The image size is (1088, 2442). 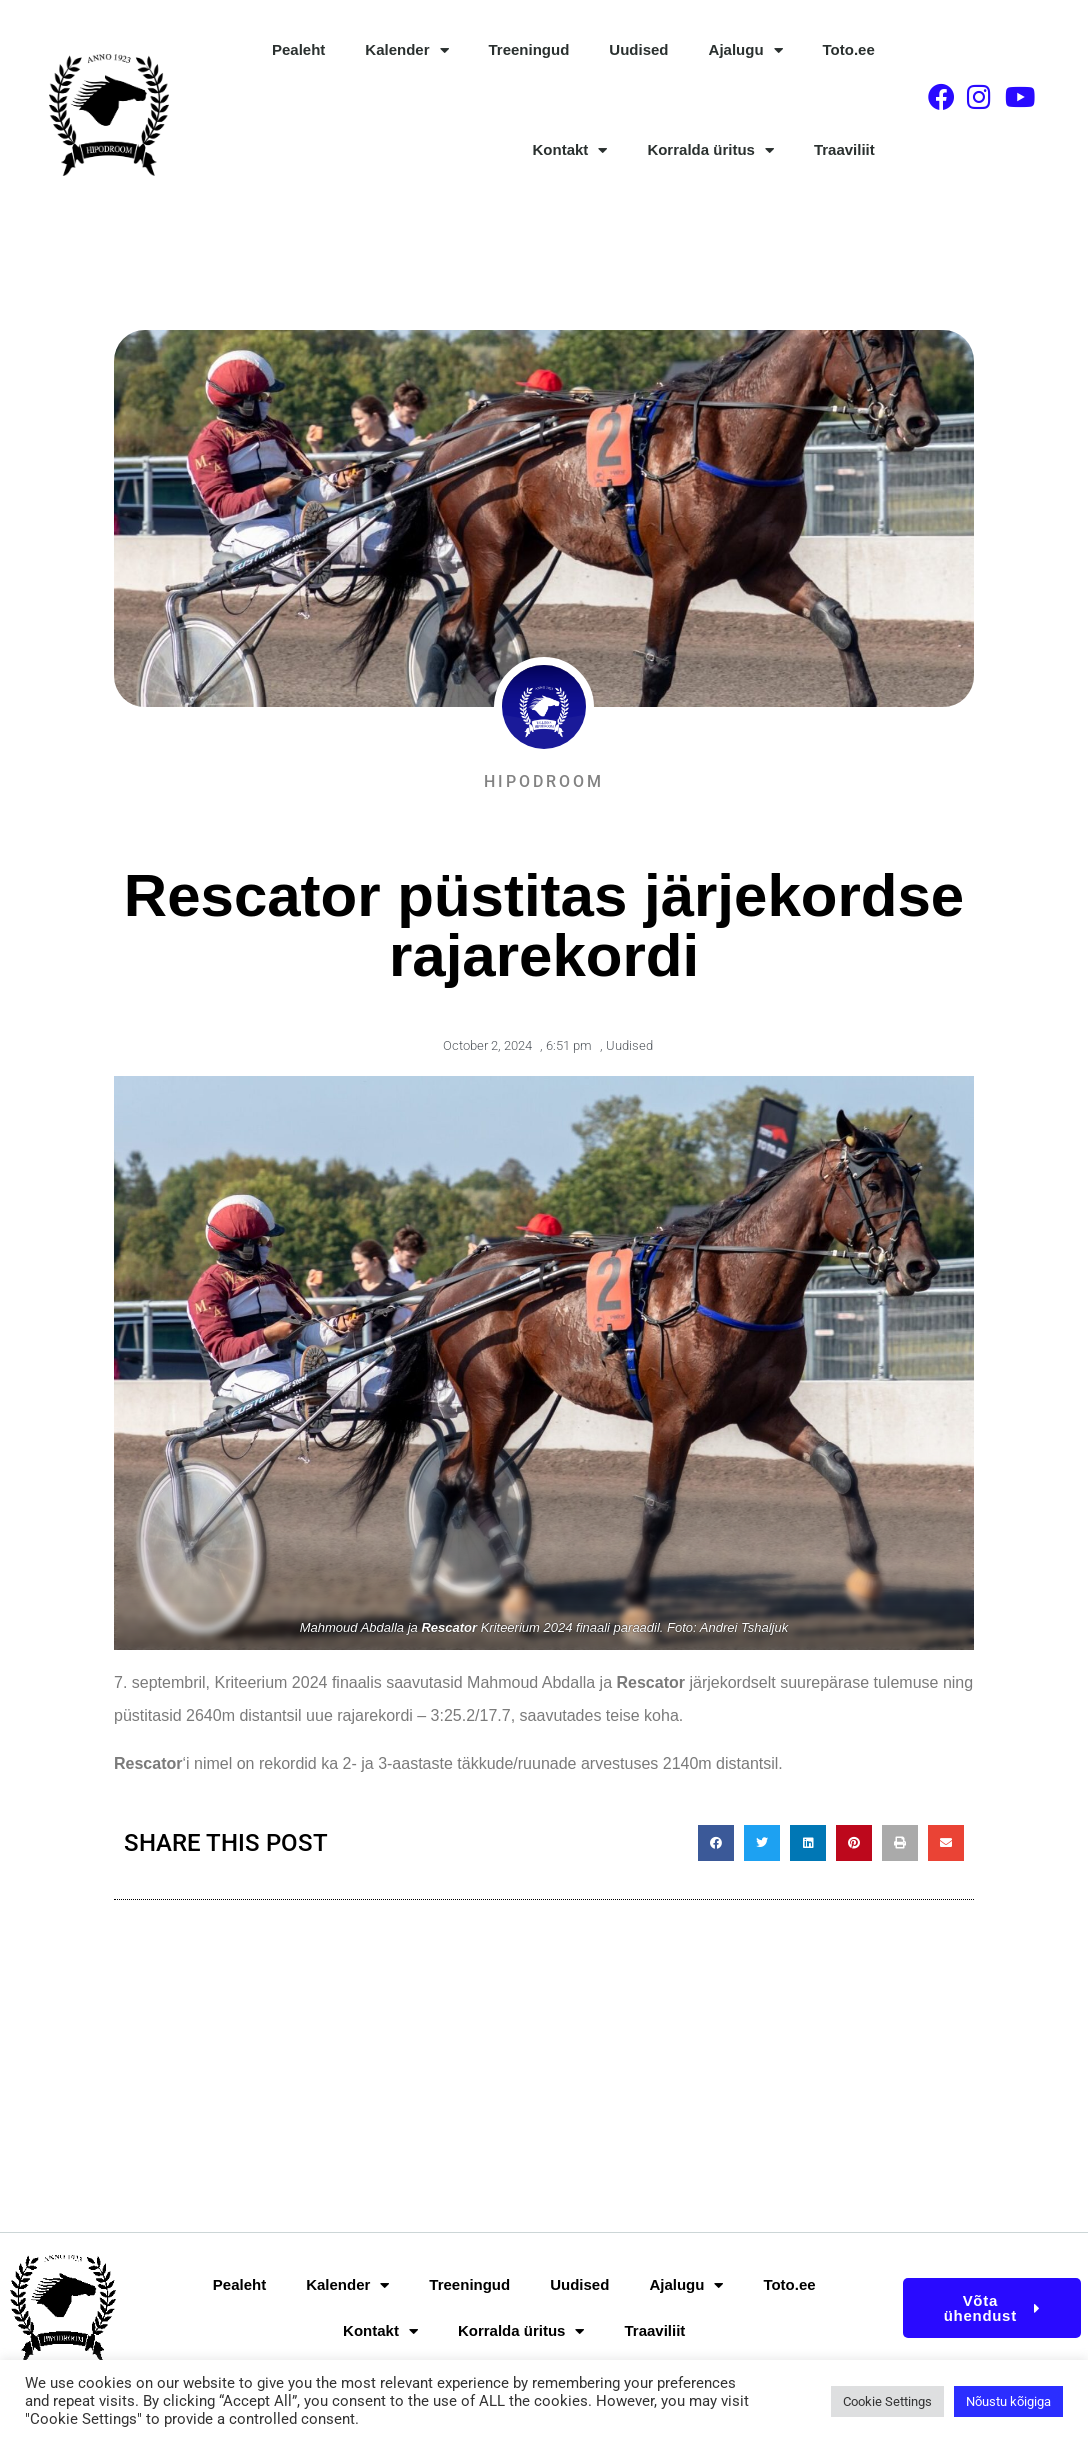 I want to click on Traaviliit, so click(x=844, y=149).